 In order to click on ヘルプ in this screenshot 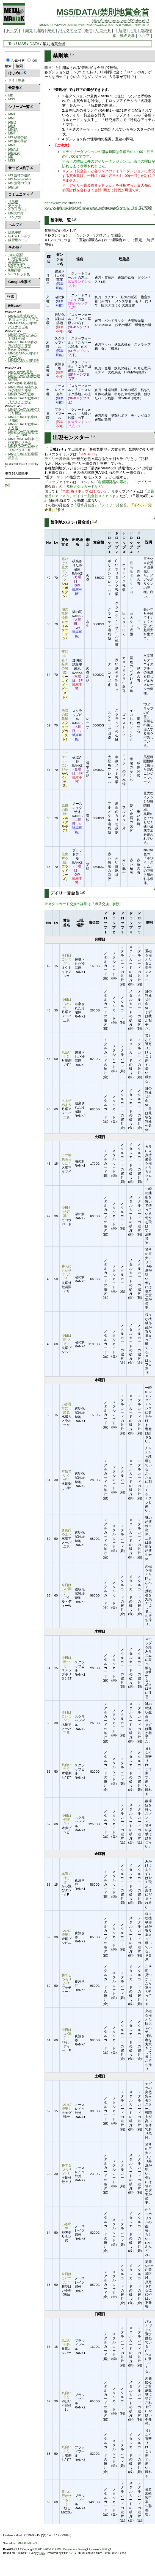, I will do `click(144, 35)`.